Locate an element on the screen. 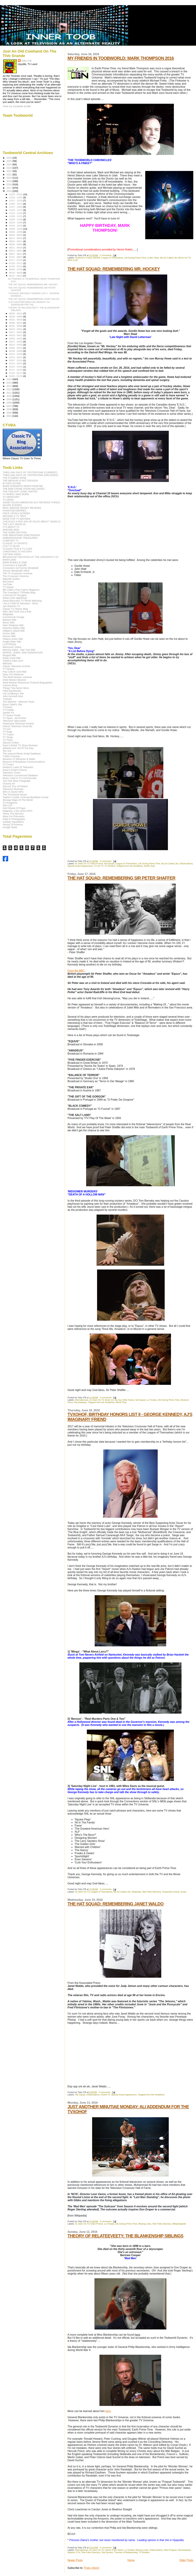 This screenshot has width=196, height=2576. Yesteryear Television Archive is located at coordinates (18, 723).